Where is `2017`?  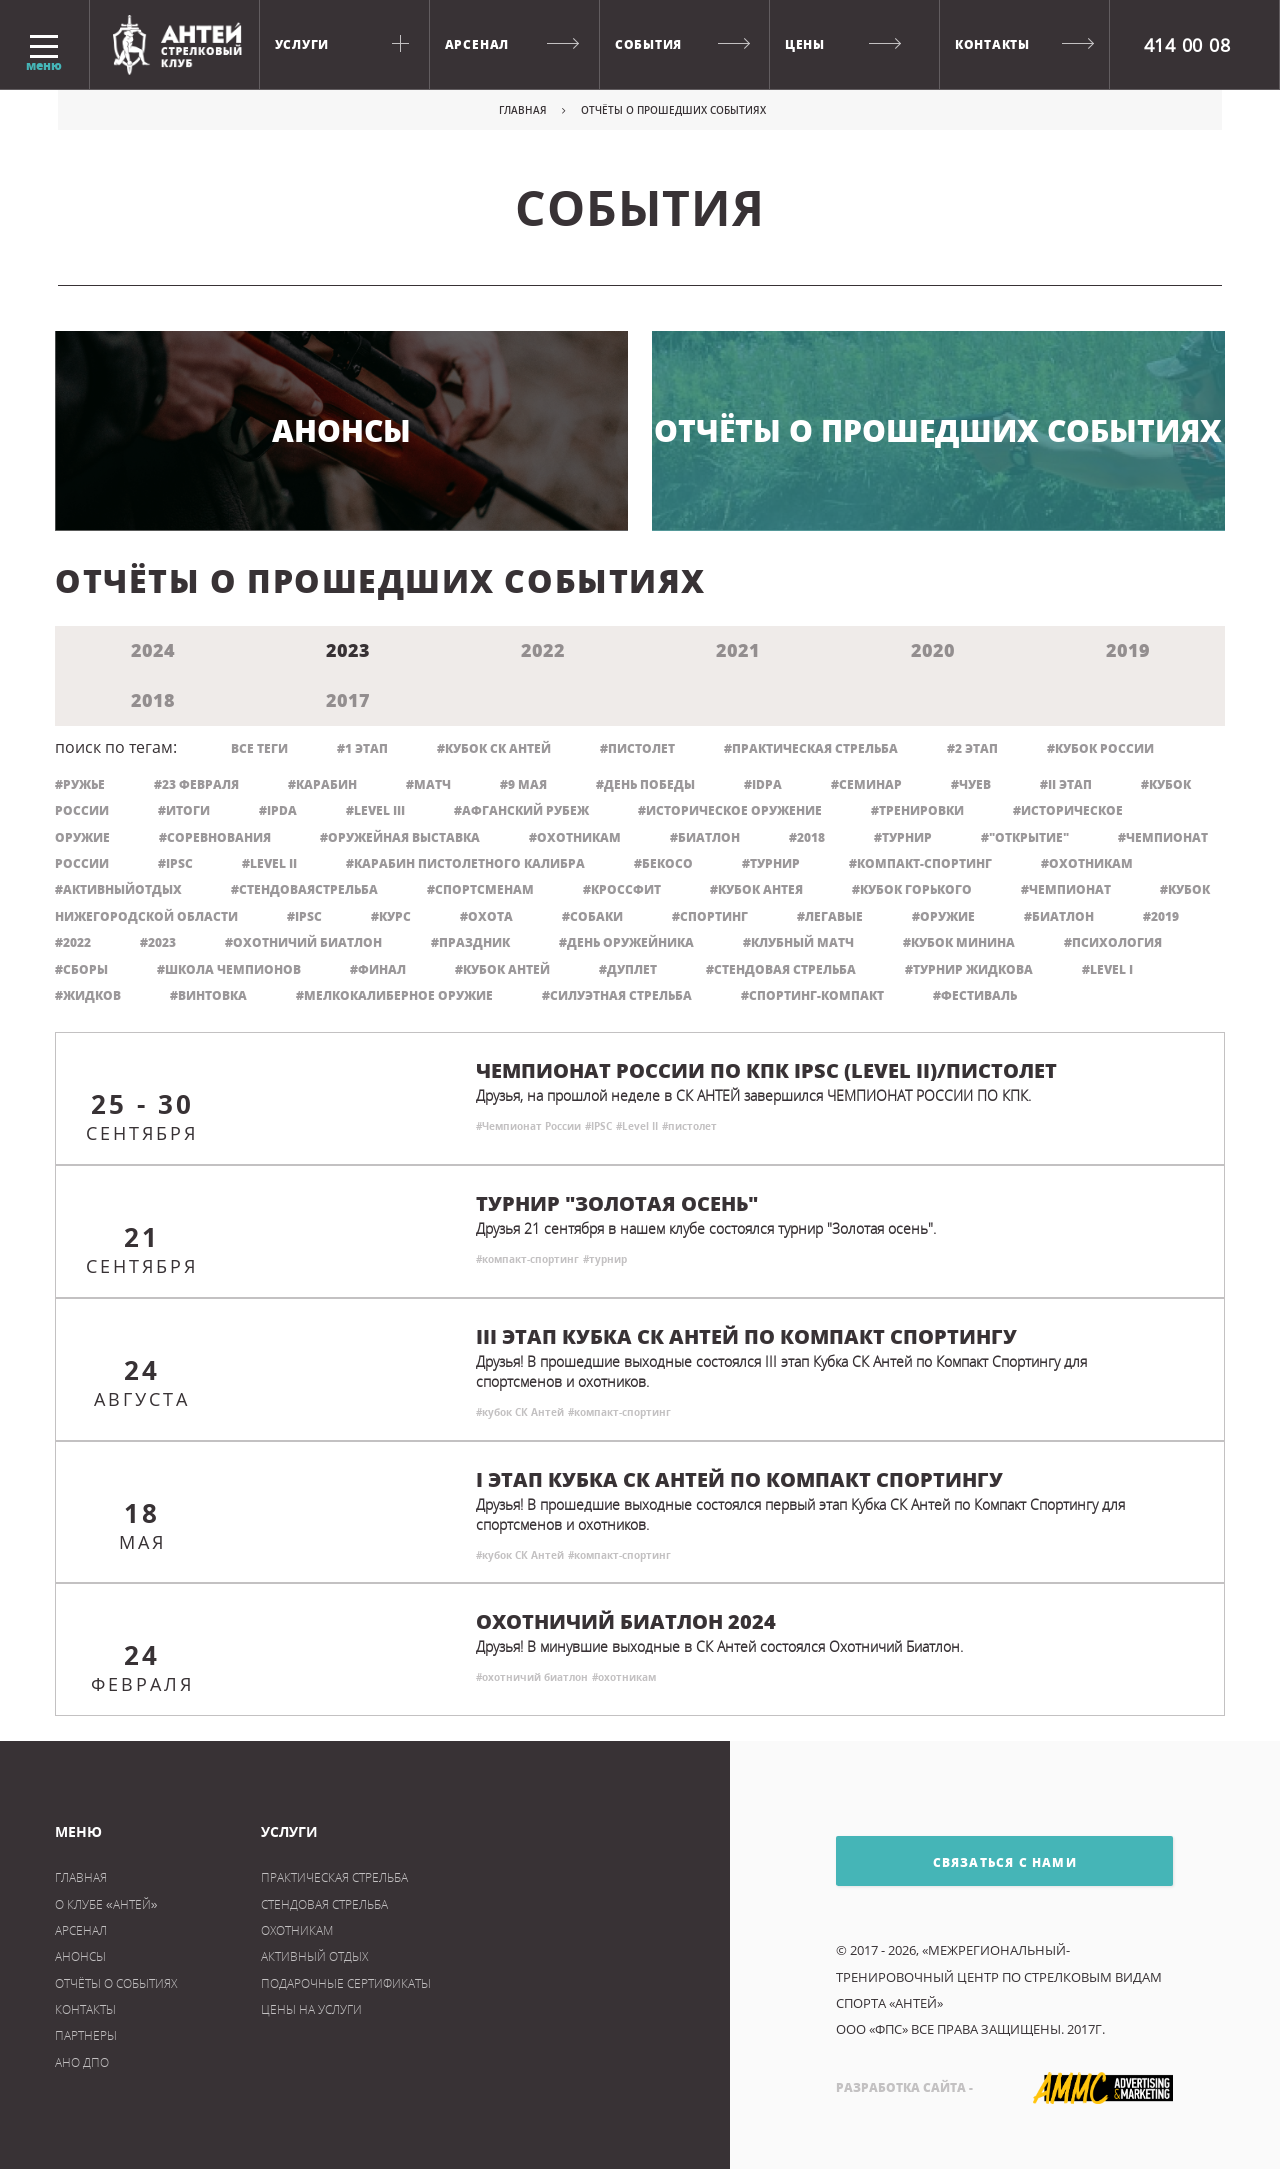 2017 is located at coordinates (348, 700).